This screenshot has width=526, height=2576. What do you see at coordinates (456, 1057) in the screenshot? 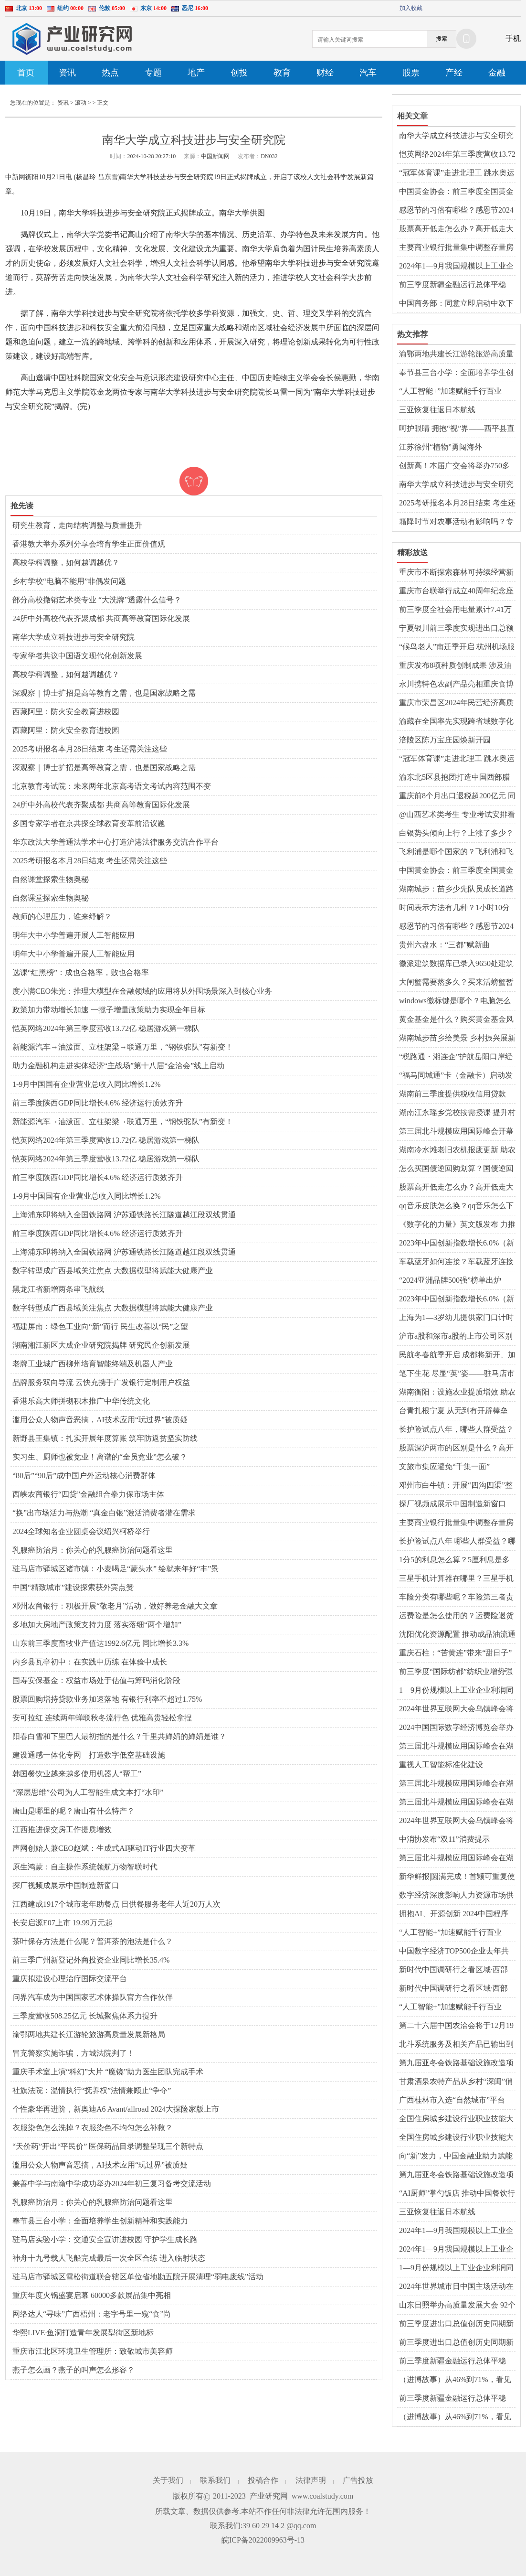
I see `“税路通・湘连企”护航岳阳口岸经济高质量发展` at bounding box center [456, 1057].